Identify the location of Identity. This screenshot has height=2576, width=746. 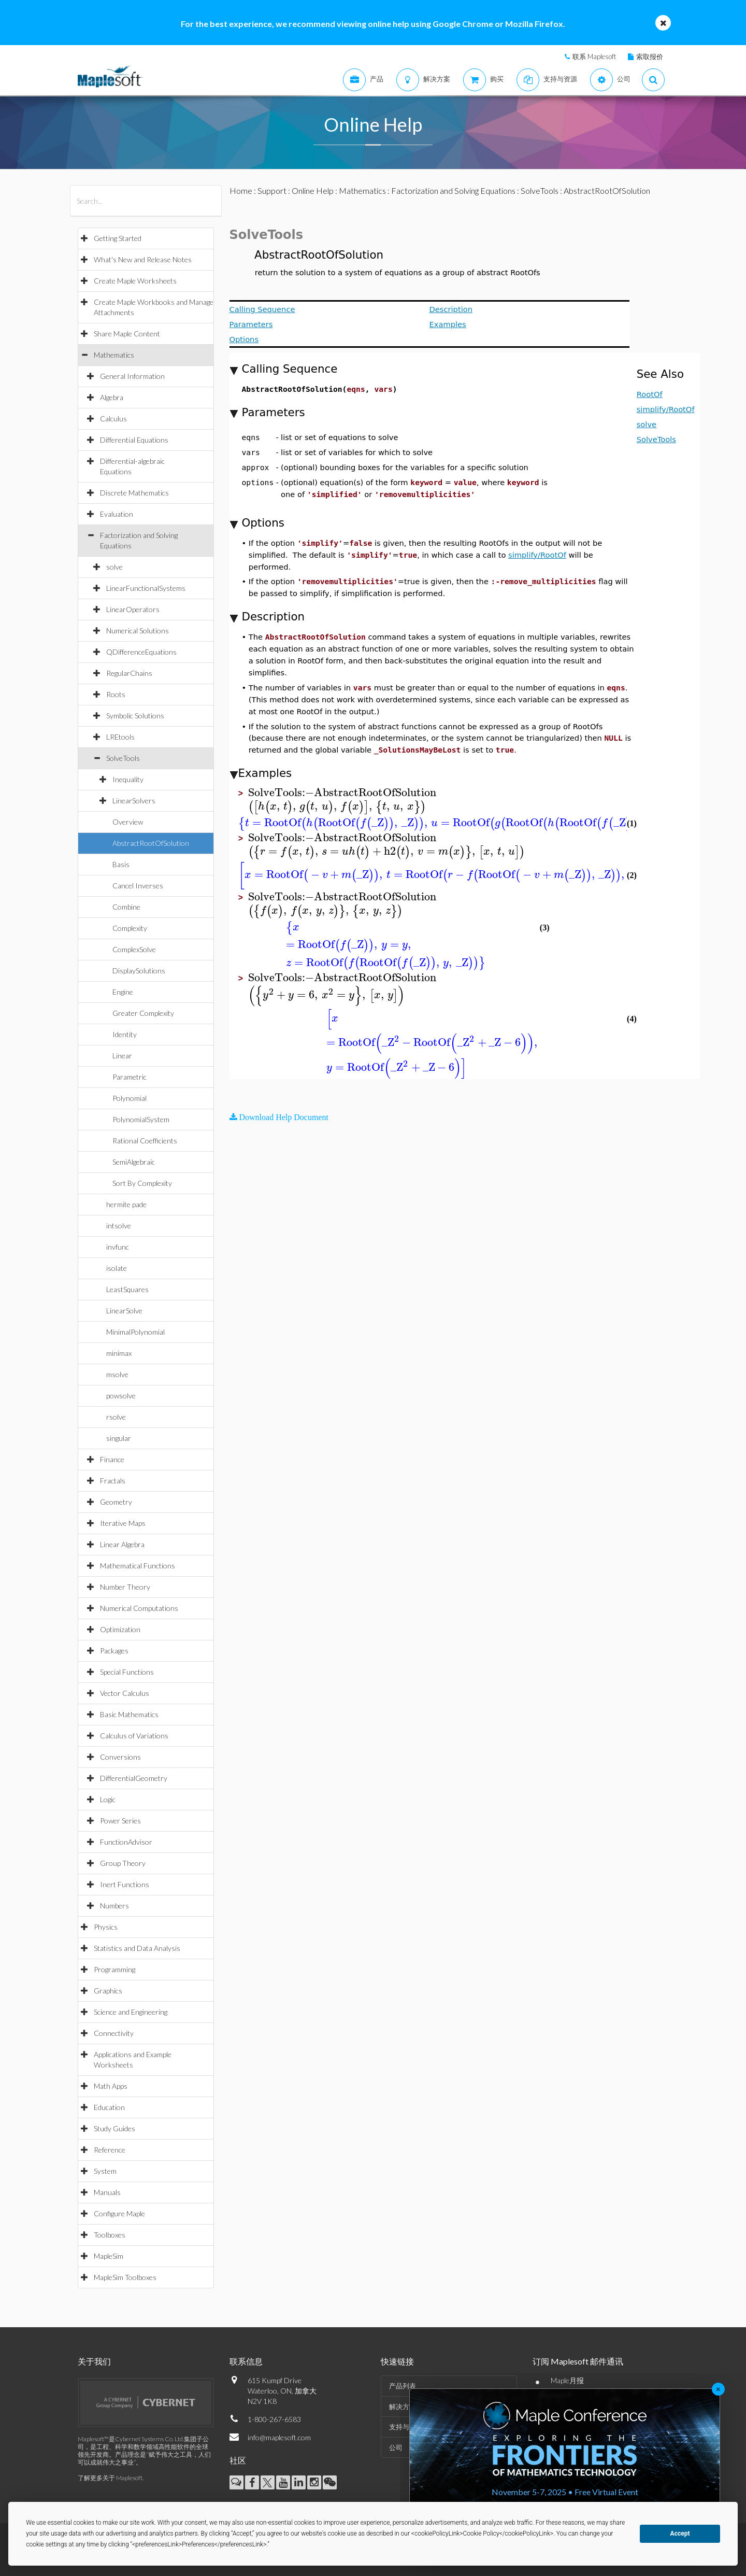
(124, 1034).